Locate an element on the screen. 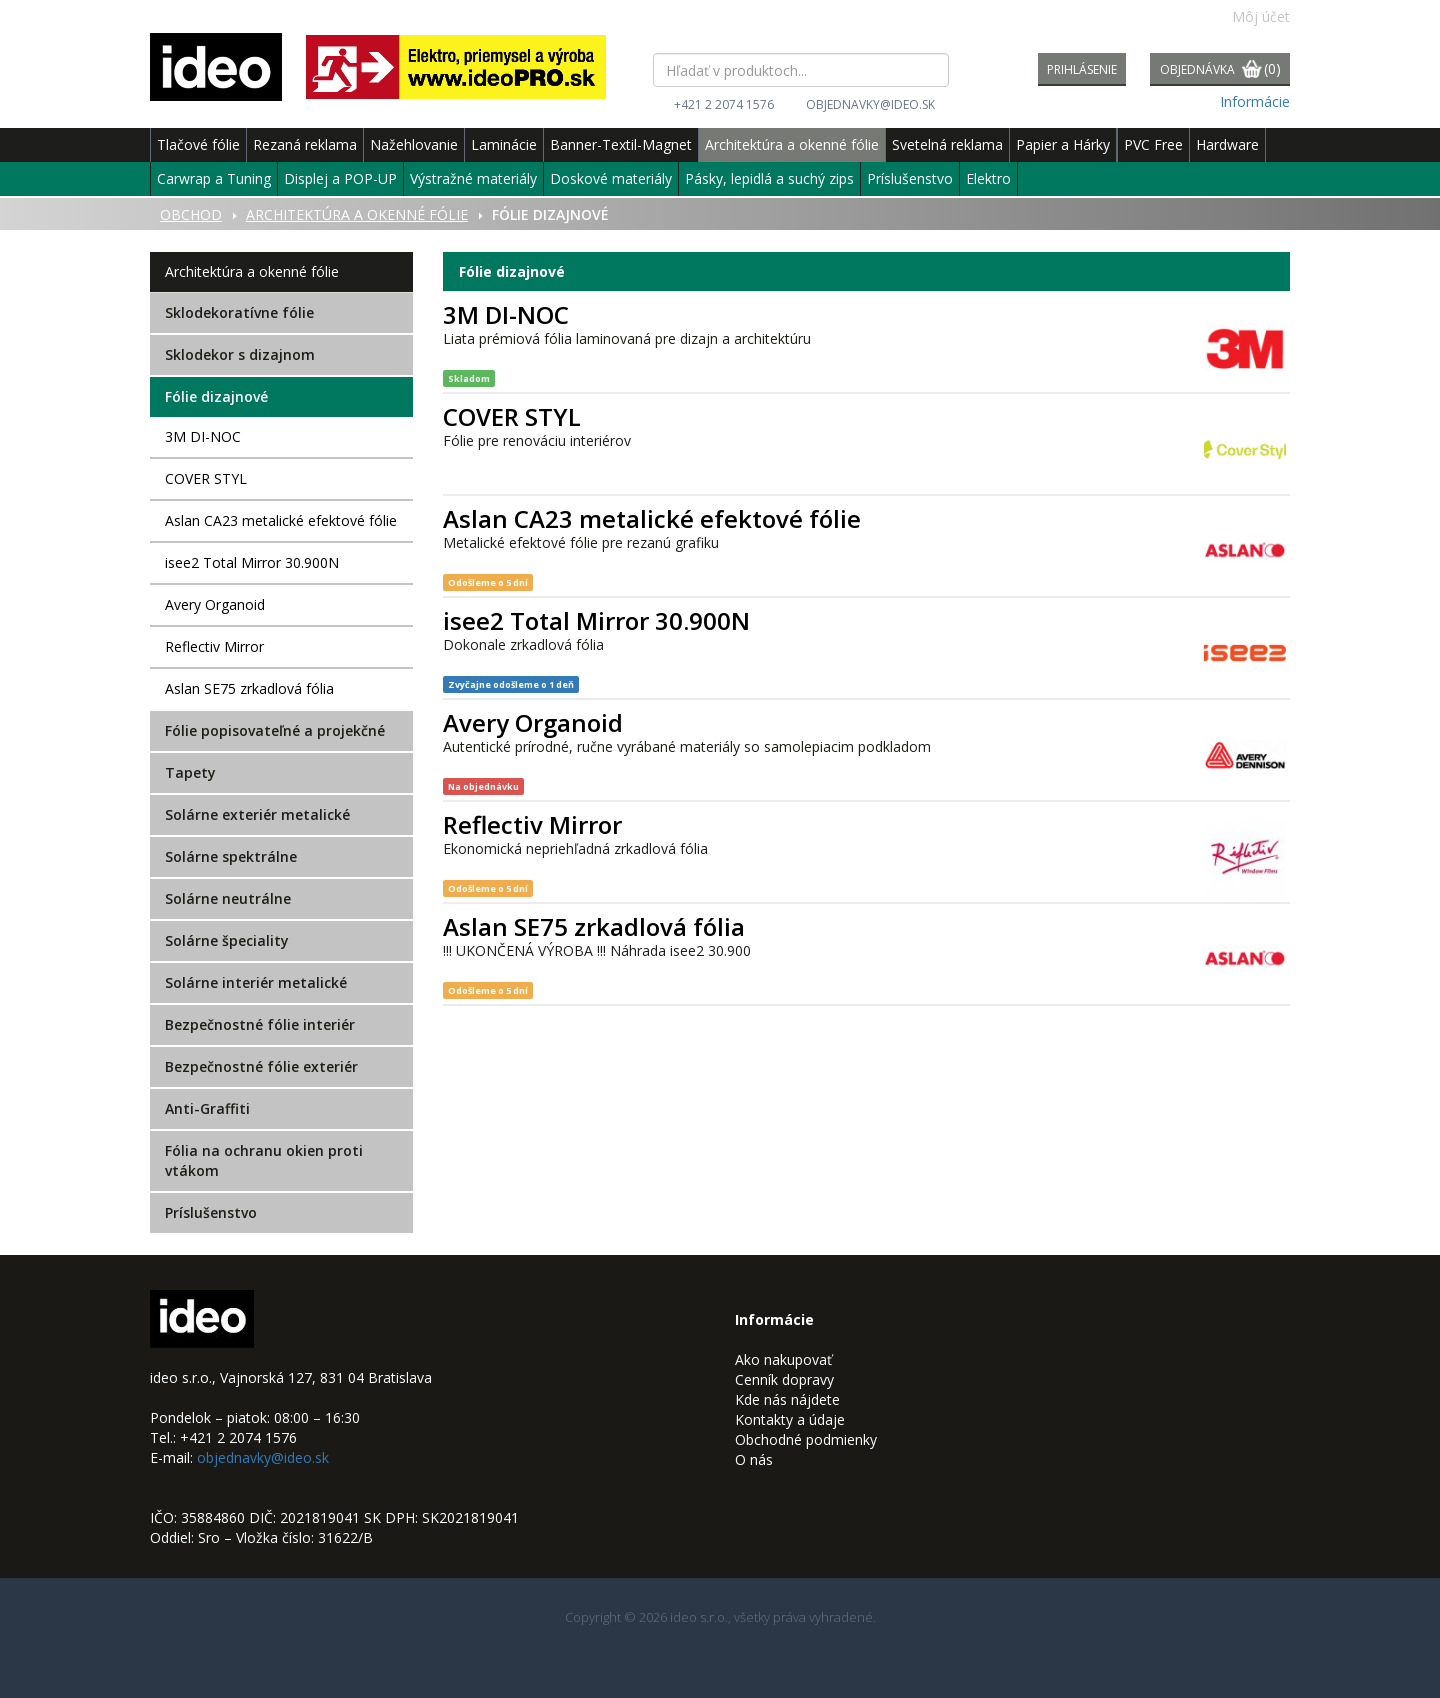 This screenshot has height=1698, width=1440. Nažehlovanie is located at coordinates (414, 144).